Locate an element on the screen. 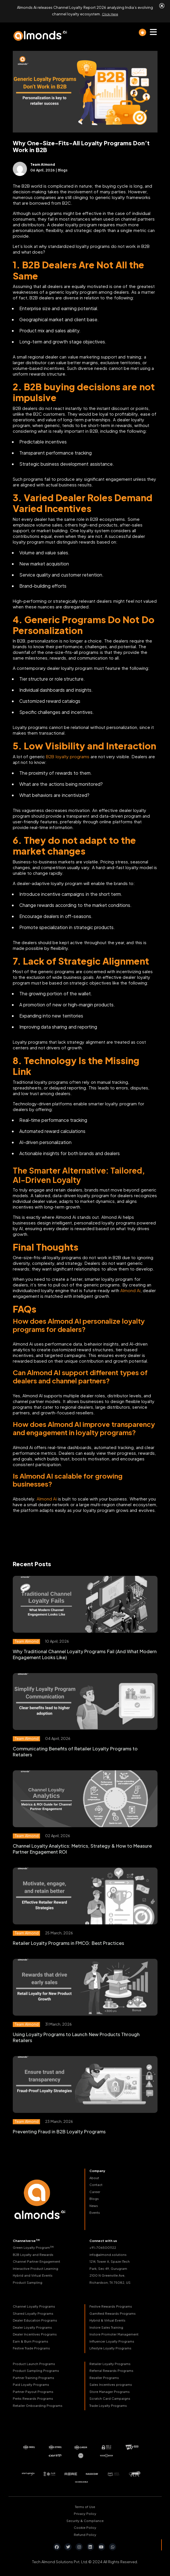 The width and height of the screenshot is (170, 2576). B2B loyalty programs is located at coordinates (67, 754).